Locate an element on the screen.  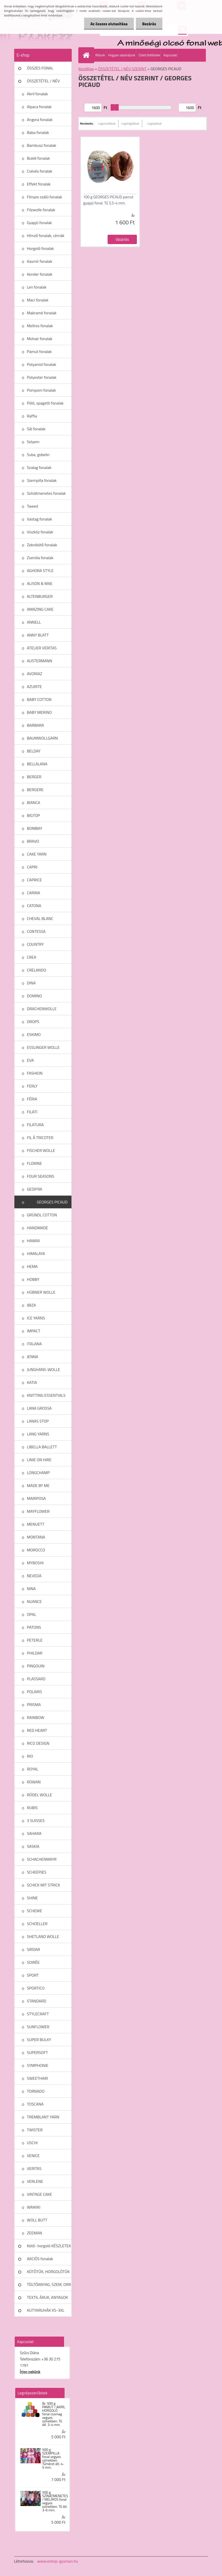
DOMINO is located at coordinates (34, 996).